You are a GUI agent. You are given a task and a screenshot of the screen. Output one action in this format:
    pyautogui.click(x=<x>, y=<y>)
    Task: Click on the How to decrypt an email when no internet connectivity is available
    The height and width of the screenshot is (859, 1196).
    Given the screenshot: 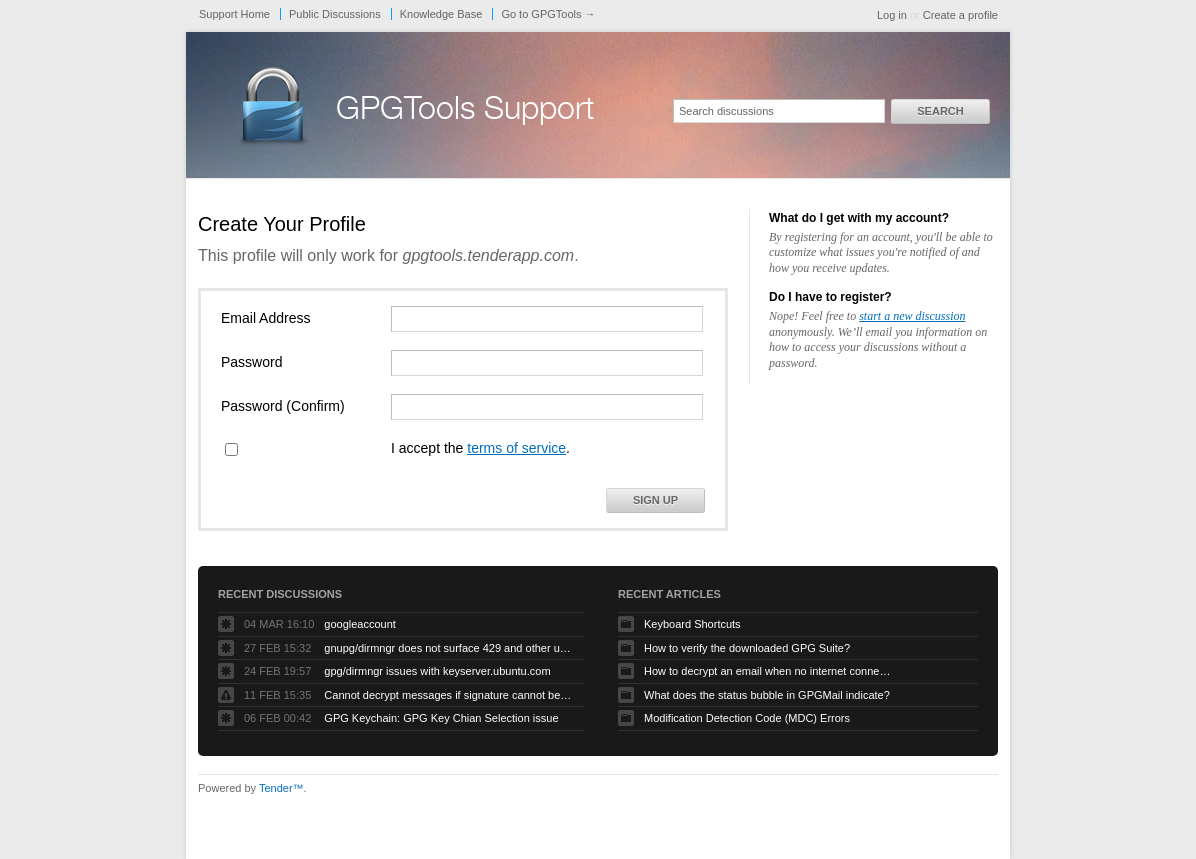 What is the action you would take?
    pyautogui.click(x=769, y=671)
    